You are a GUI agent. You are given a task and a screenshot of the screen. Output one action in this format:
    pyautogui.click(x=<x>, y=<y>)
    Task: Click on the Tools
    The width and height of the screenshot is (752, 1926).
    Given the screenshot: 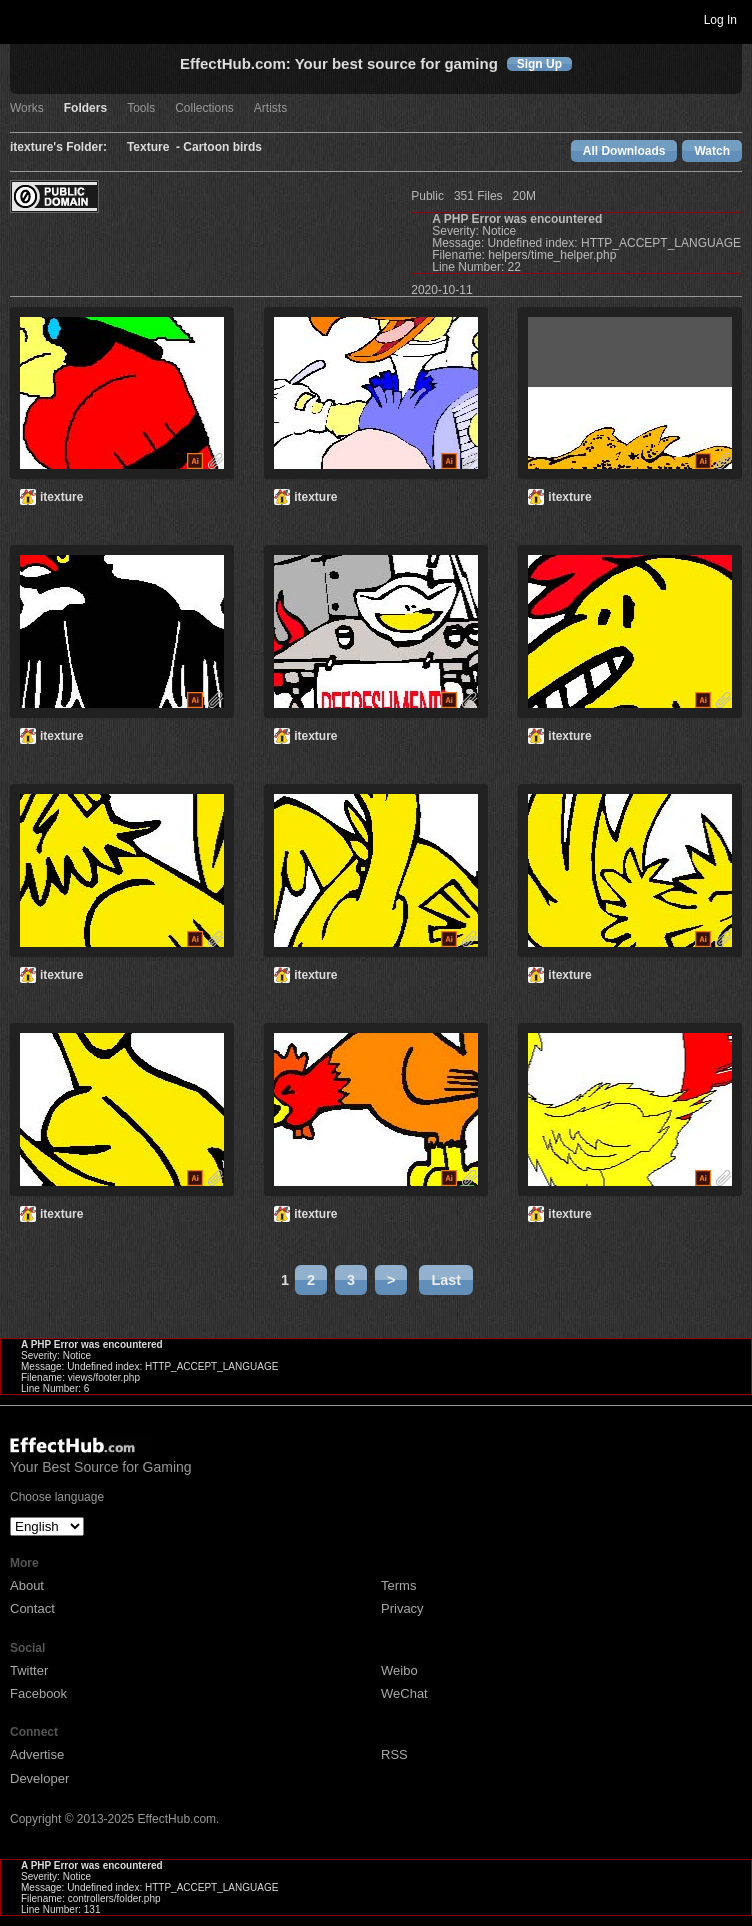 What is the action you would take?
    pyautogui.click(x=141, y=108)
    